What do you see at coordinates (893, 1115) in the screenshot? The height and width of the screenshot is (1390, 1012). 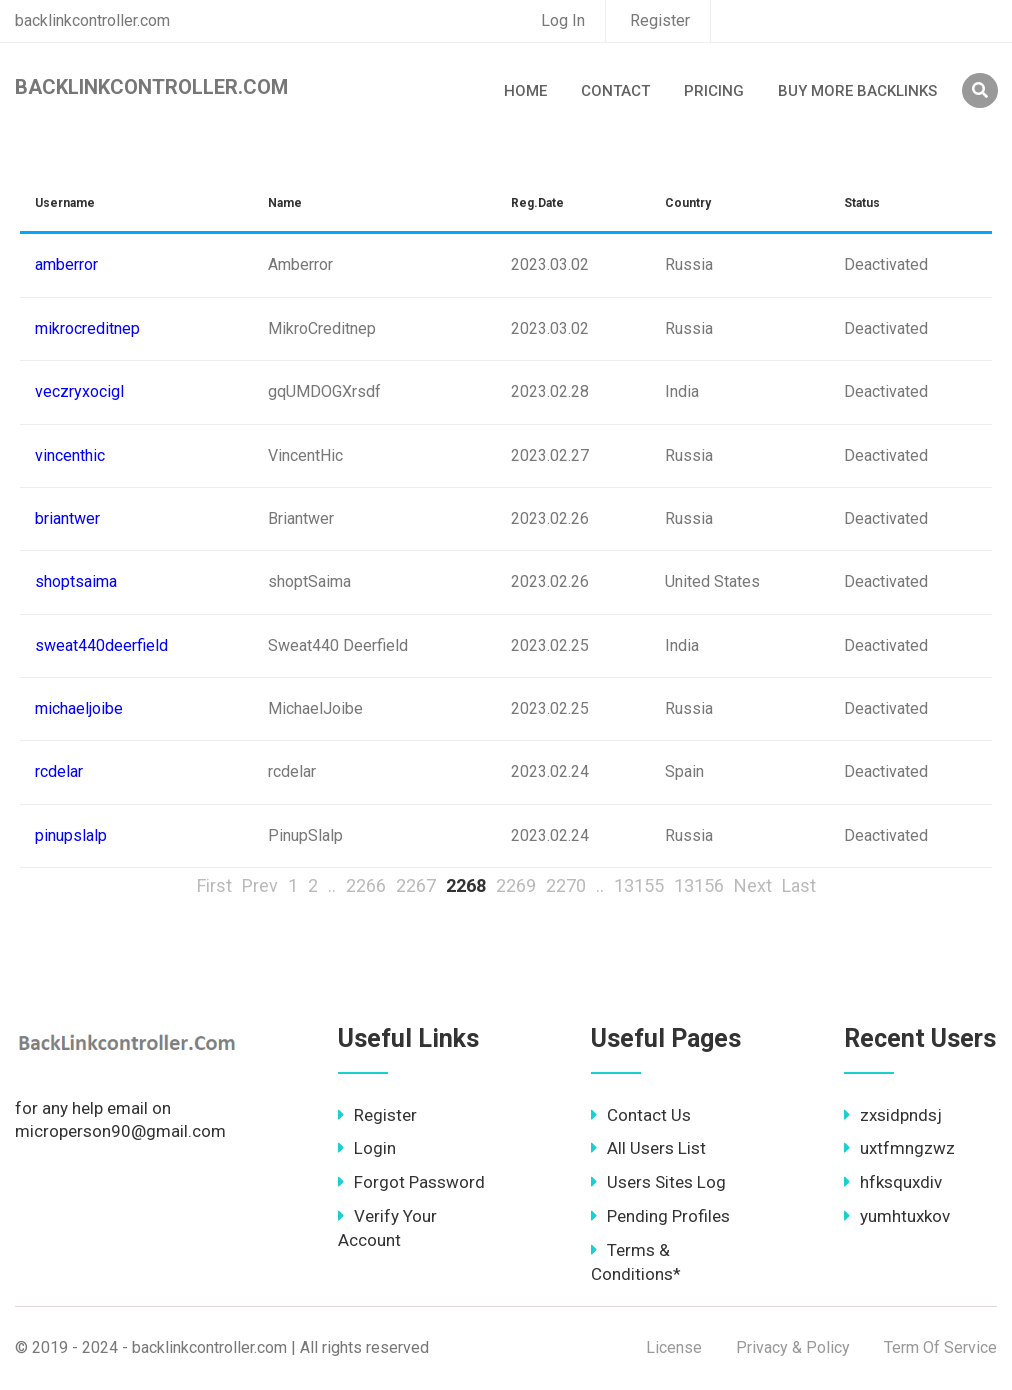 I see `zxsidpndsj` at bounding box center [893, 1115].